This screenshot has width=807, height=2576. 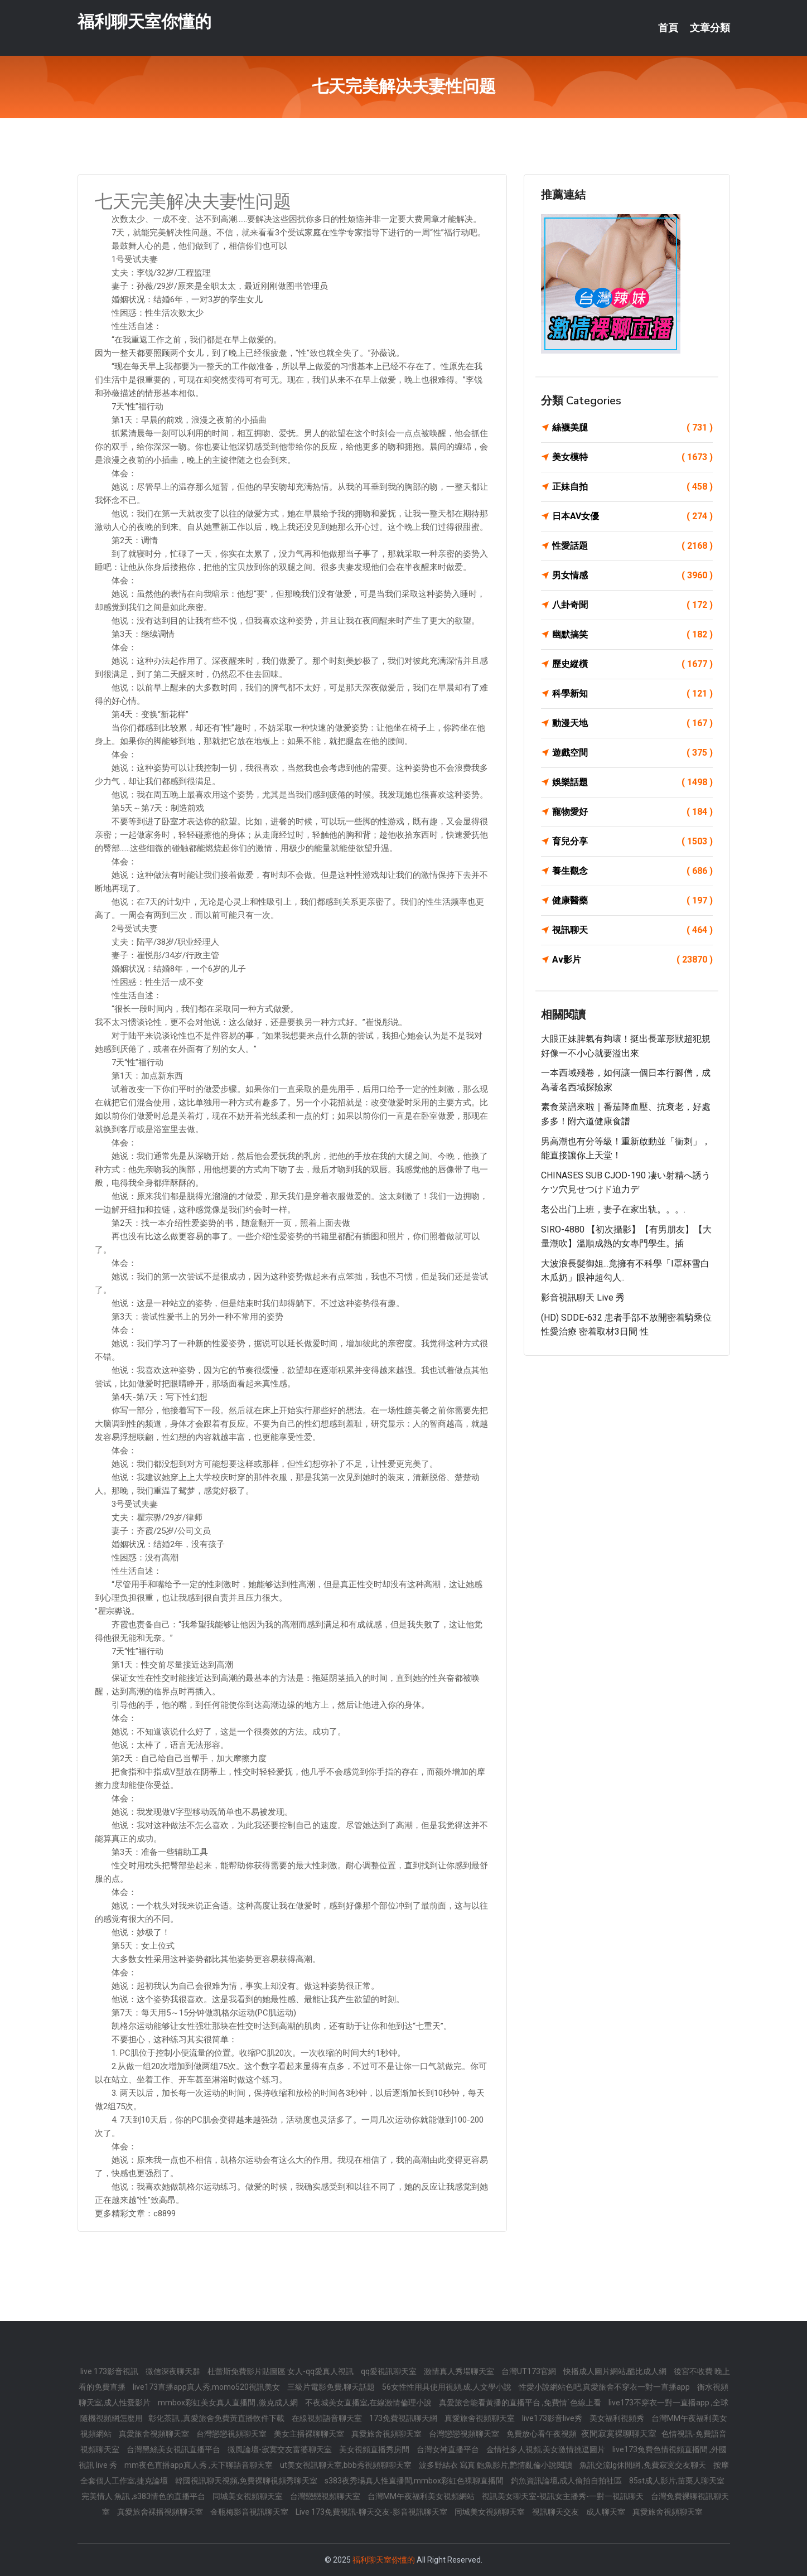 I want to click on 性愛話題, so click(x=632, y=546).